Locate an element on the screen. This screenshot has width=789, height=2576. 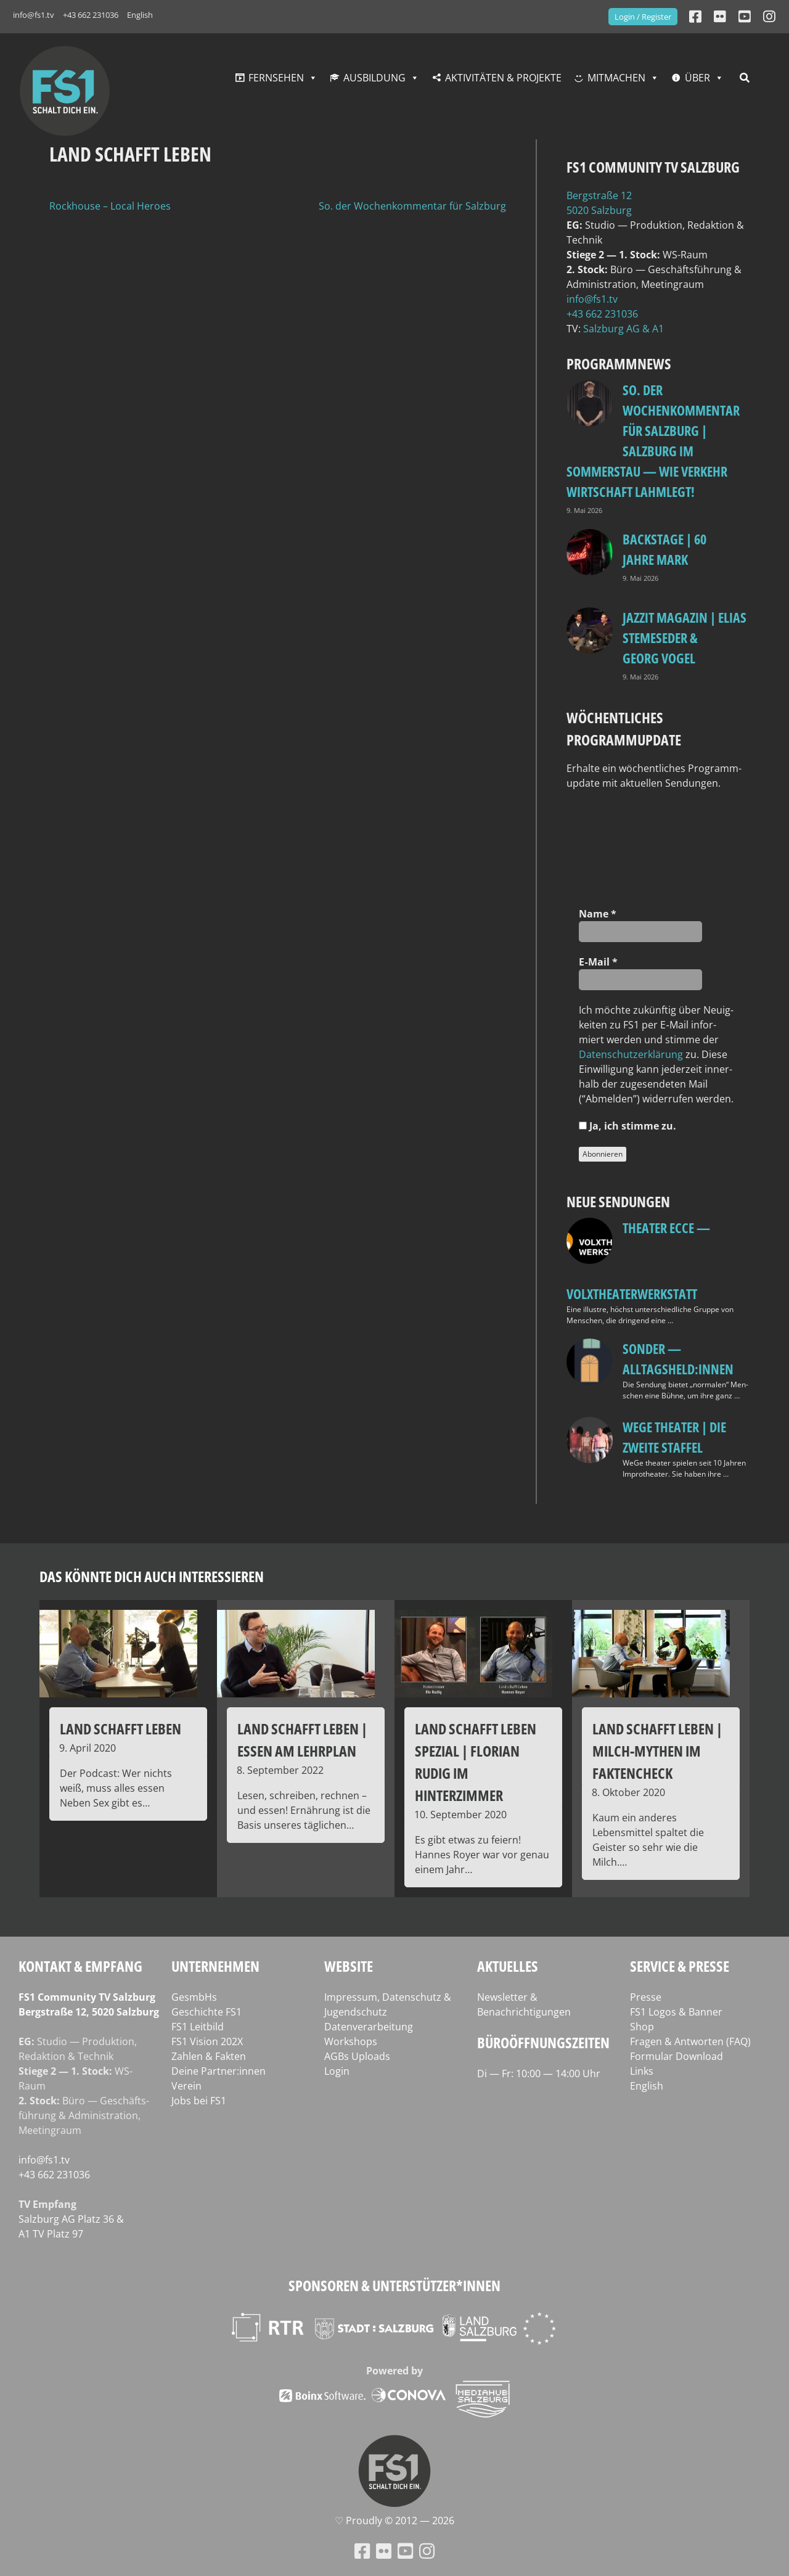
Zahlen & Fakten is located at coordinates (208, 2056).